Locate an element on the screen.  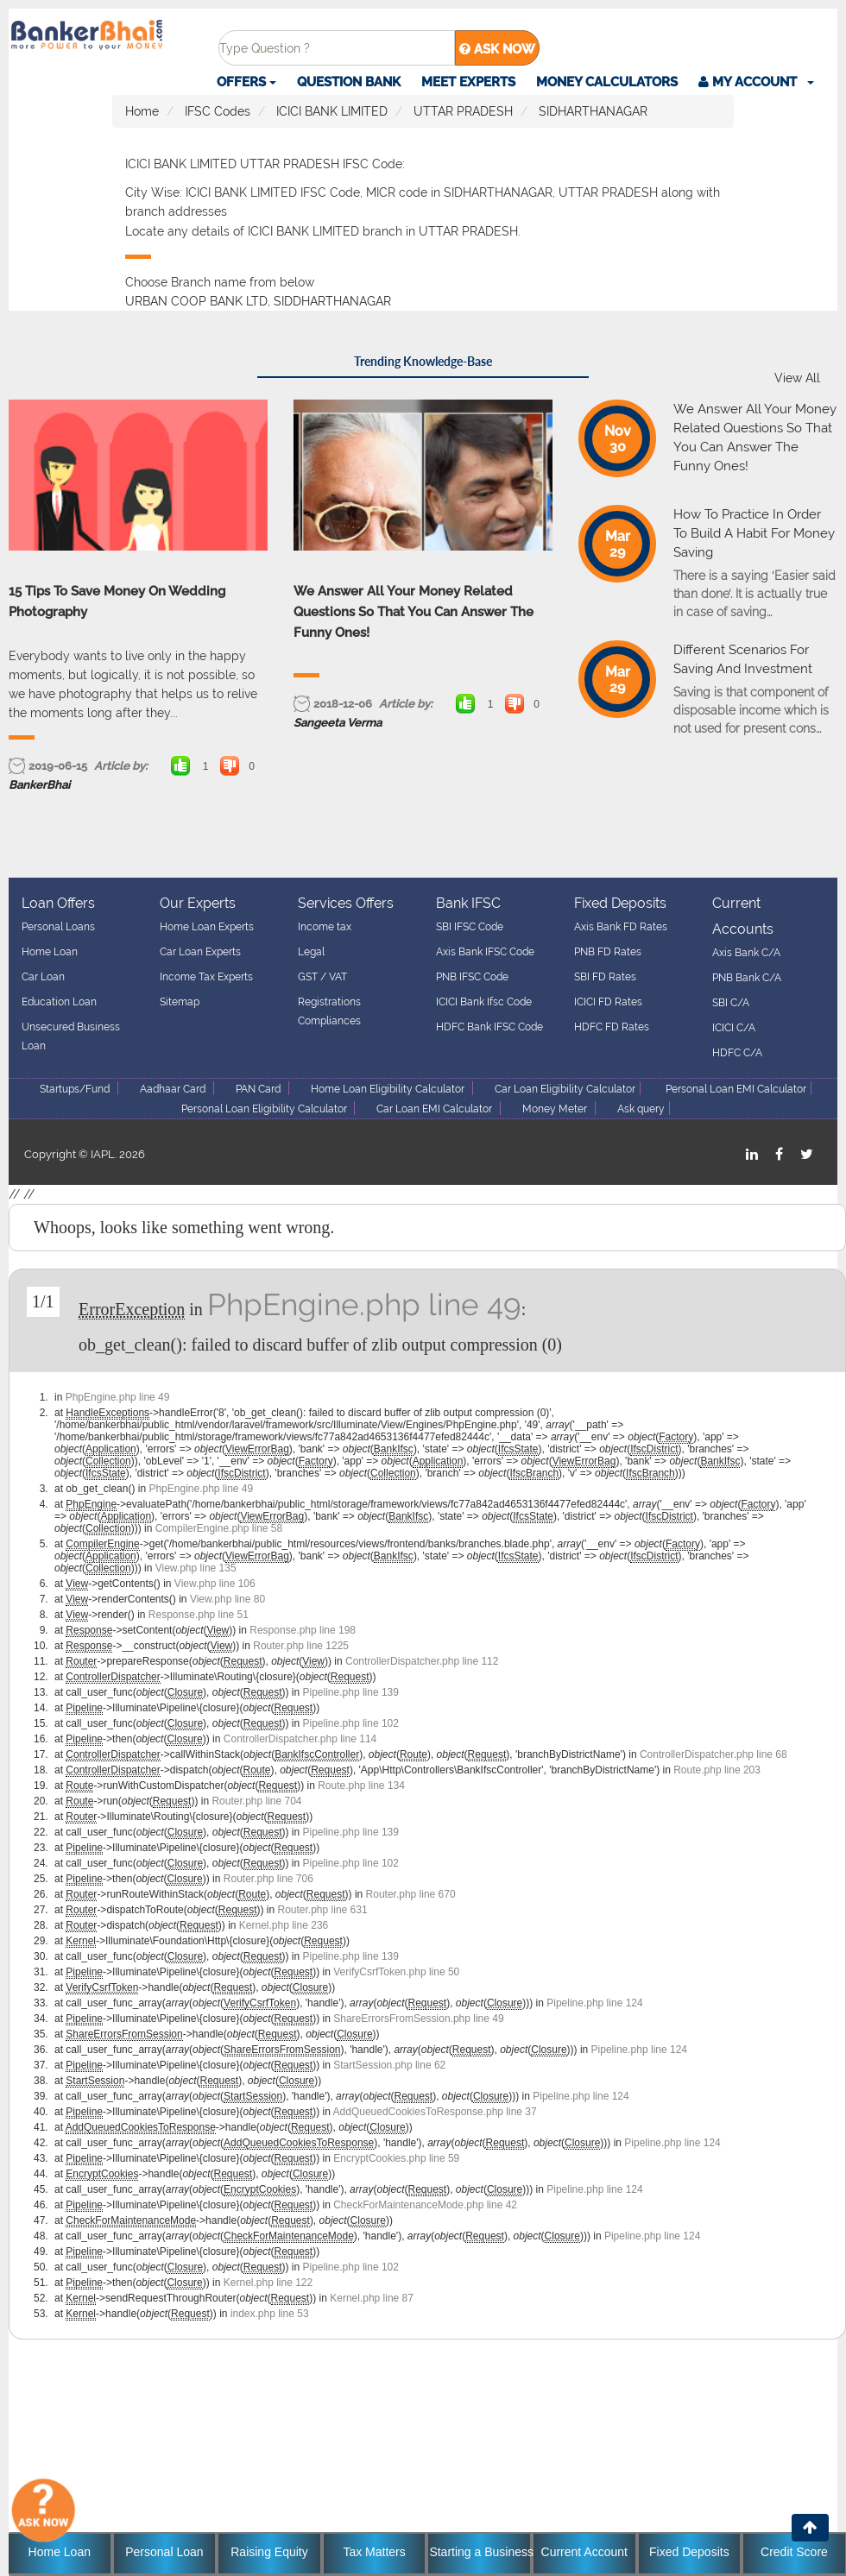
Pipeline.php line 102 is located at coordinates (351, 1723).